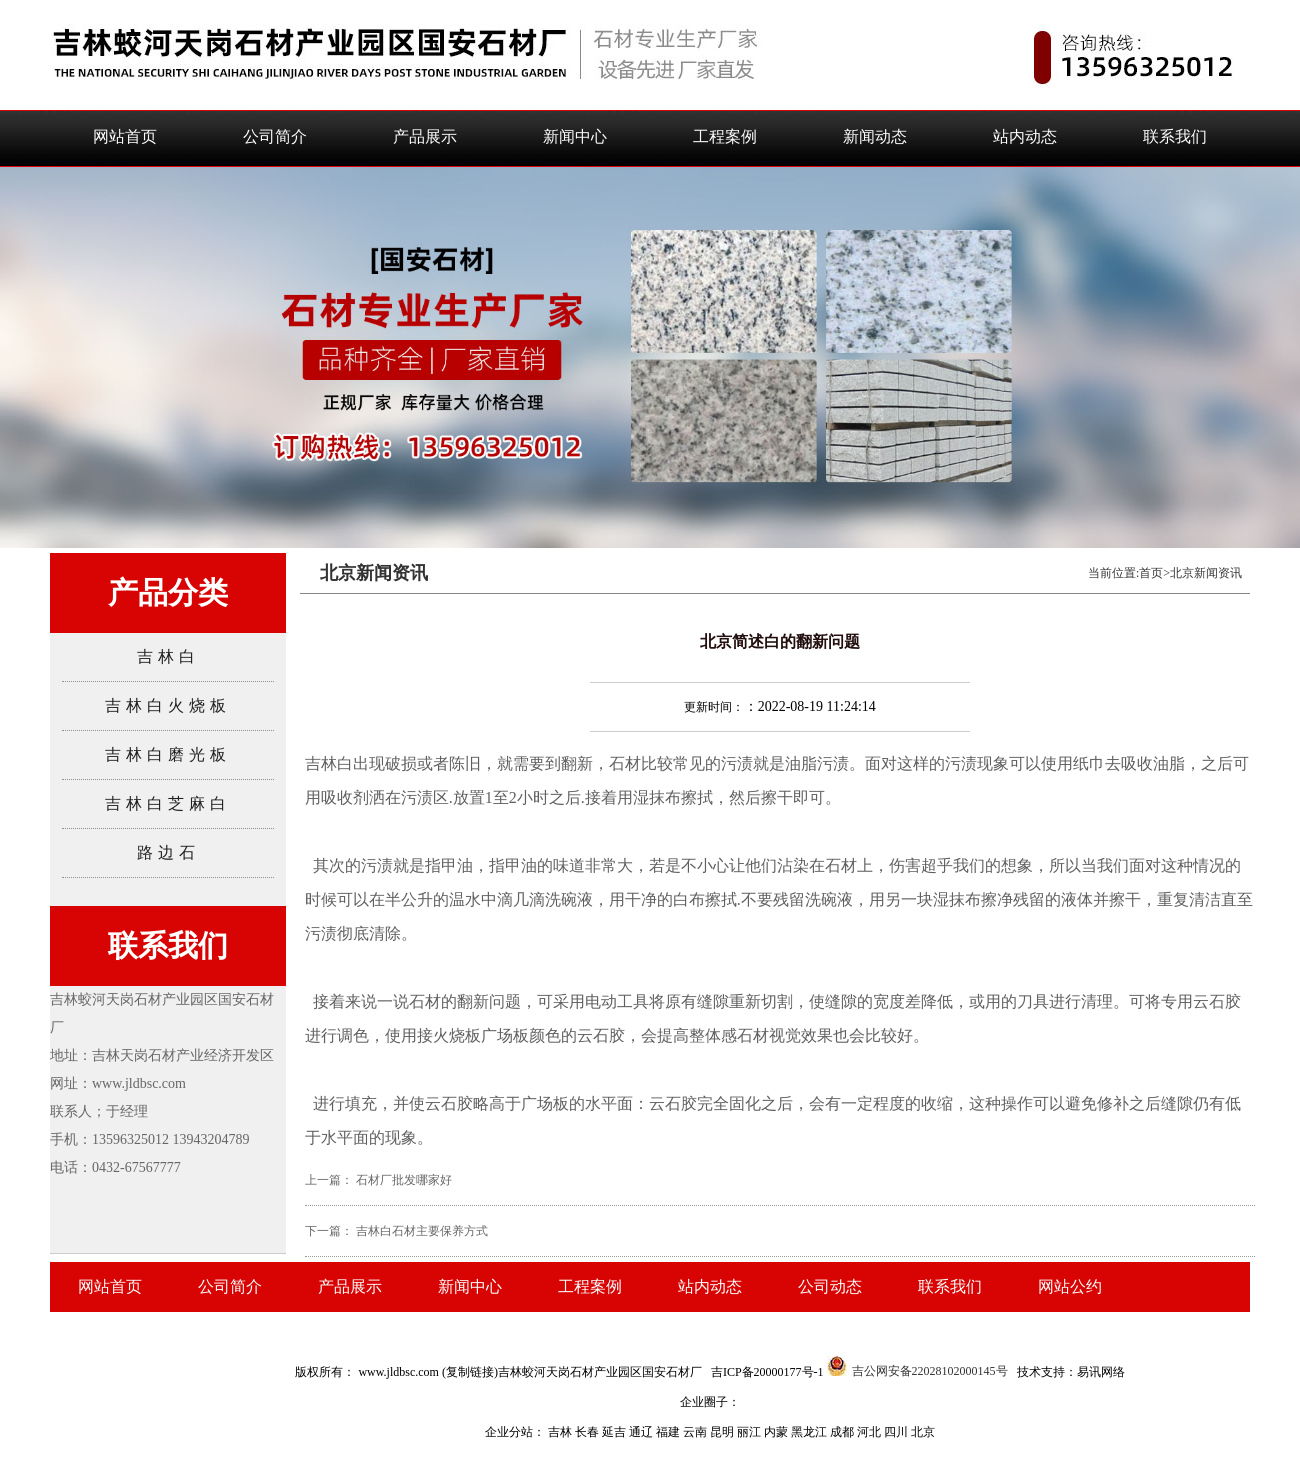  I want to click on 新闻中心, so click(575, 136).